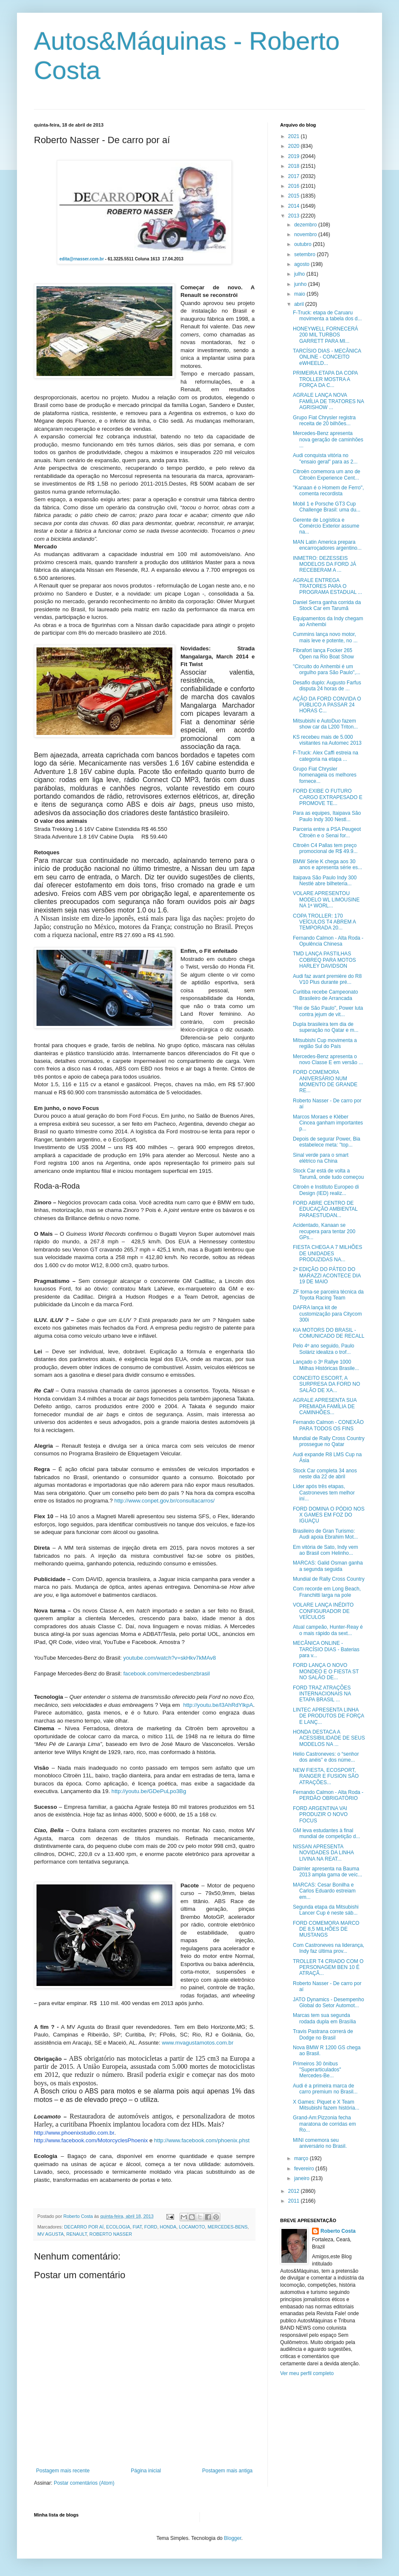 The width and height of the screenshot is (399, 2576). I want to click on http://www.facebook.com/phoenix.phst, so click(202, 2140).